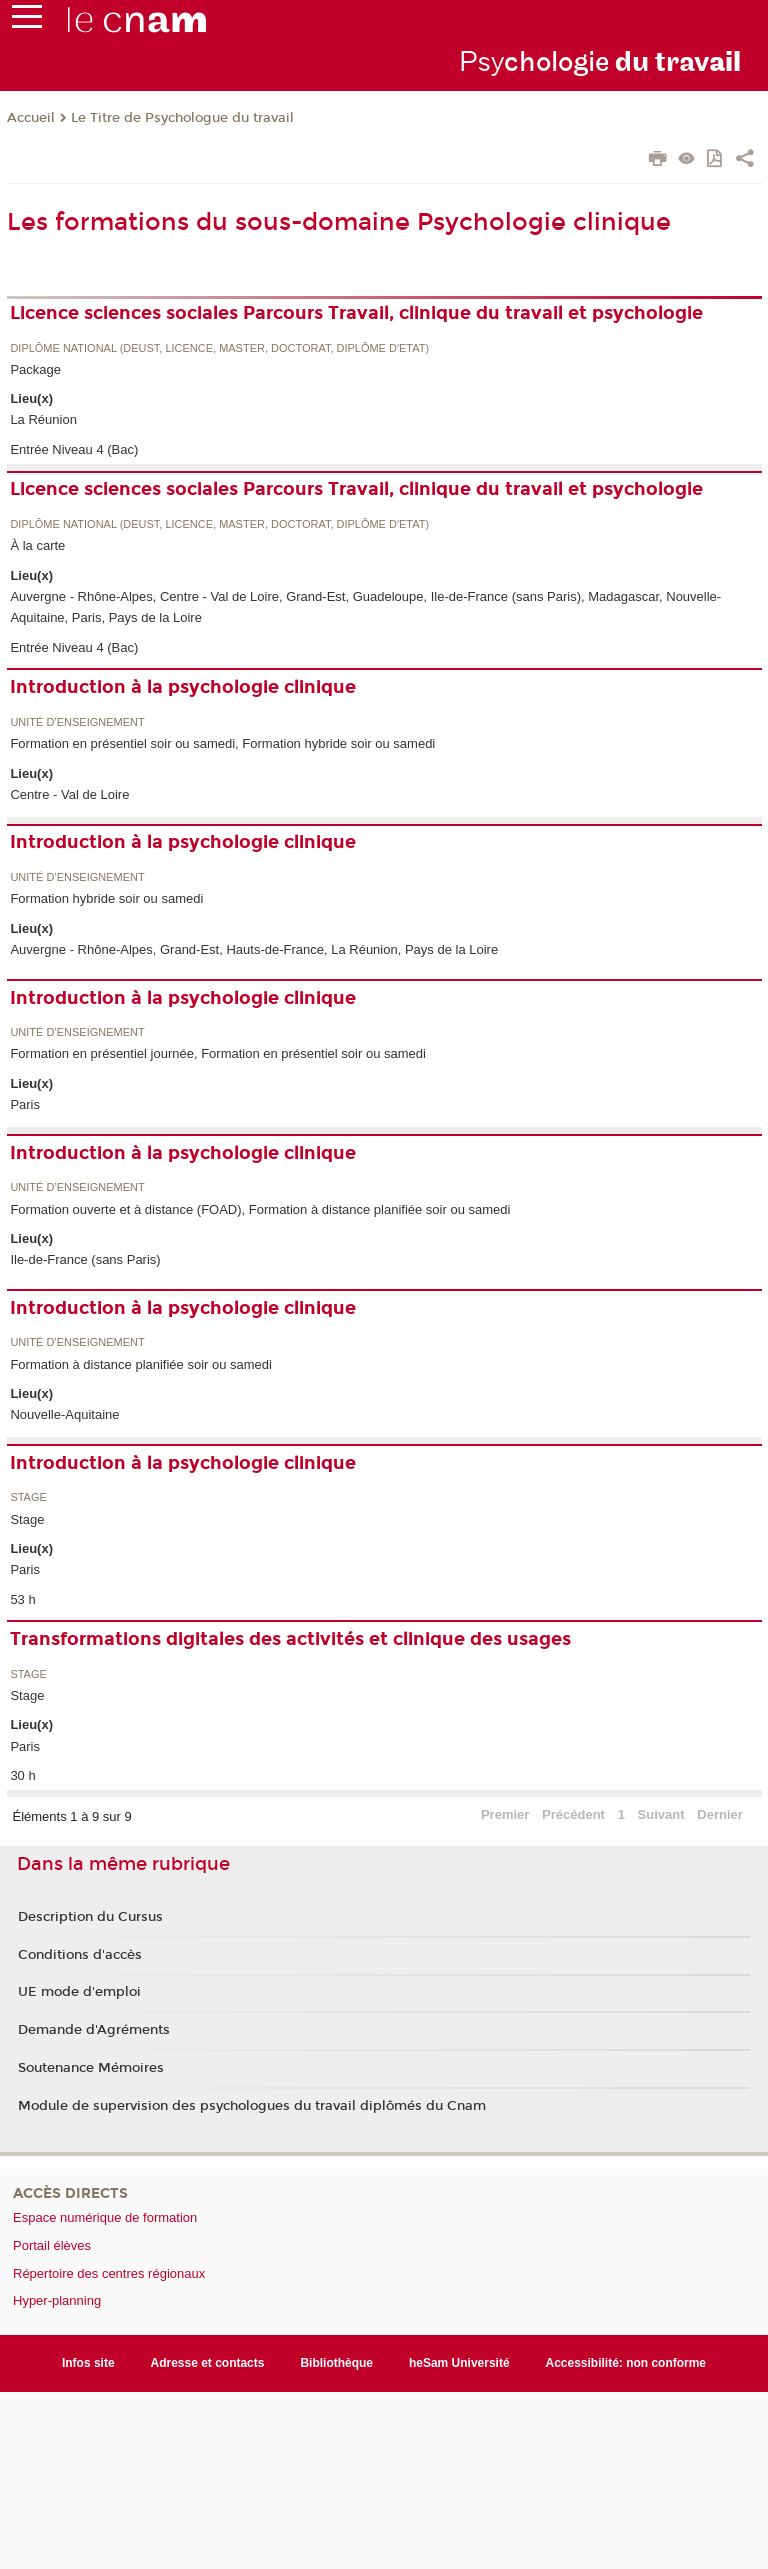 Image resolution: width=768 pixels, height=2569 pixels. What do you see at coordinates (290, 1639) in the screenshot?
I see `Transformations digitales des activités et clinique des usages` at bounding box center [290, 1639].